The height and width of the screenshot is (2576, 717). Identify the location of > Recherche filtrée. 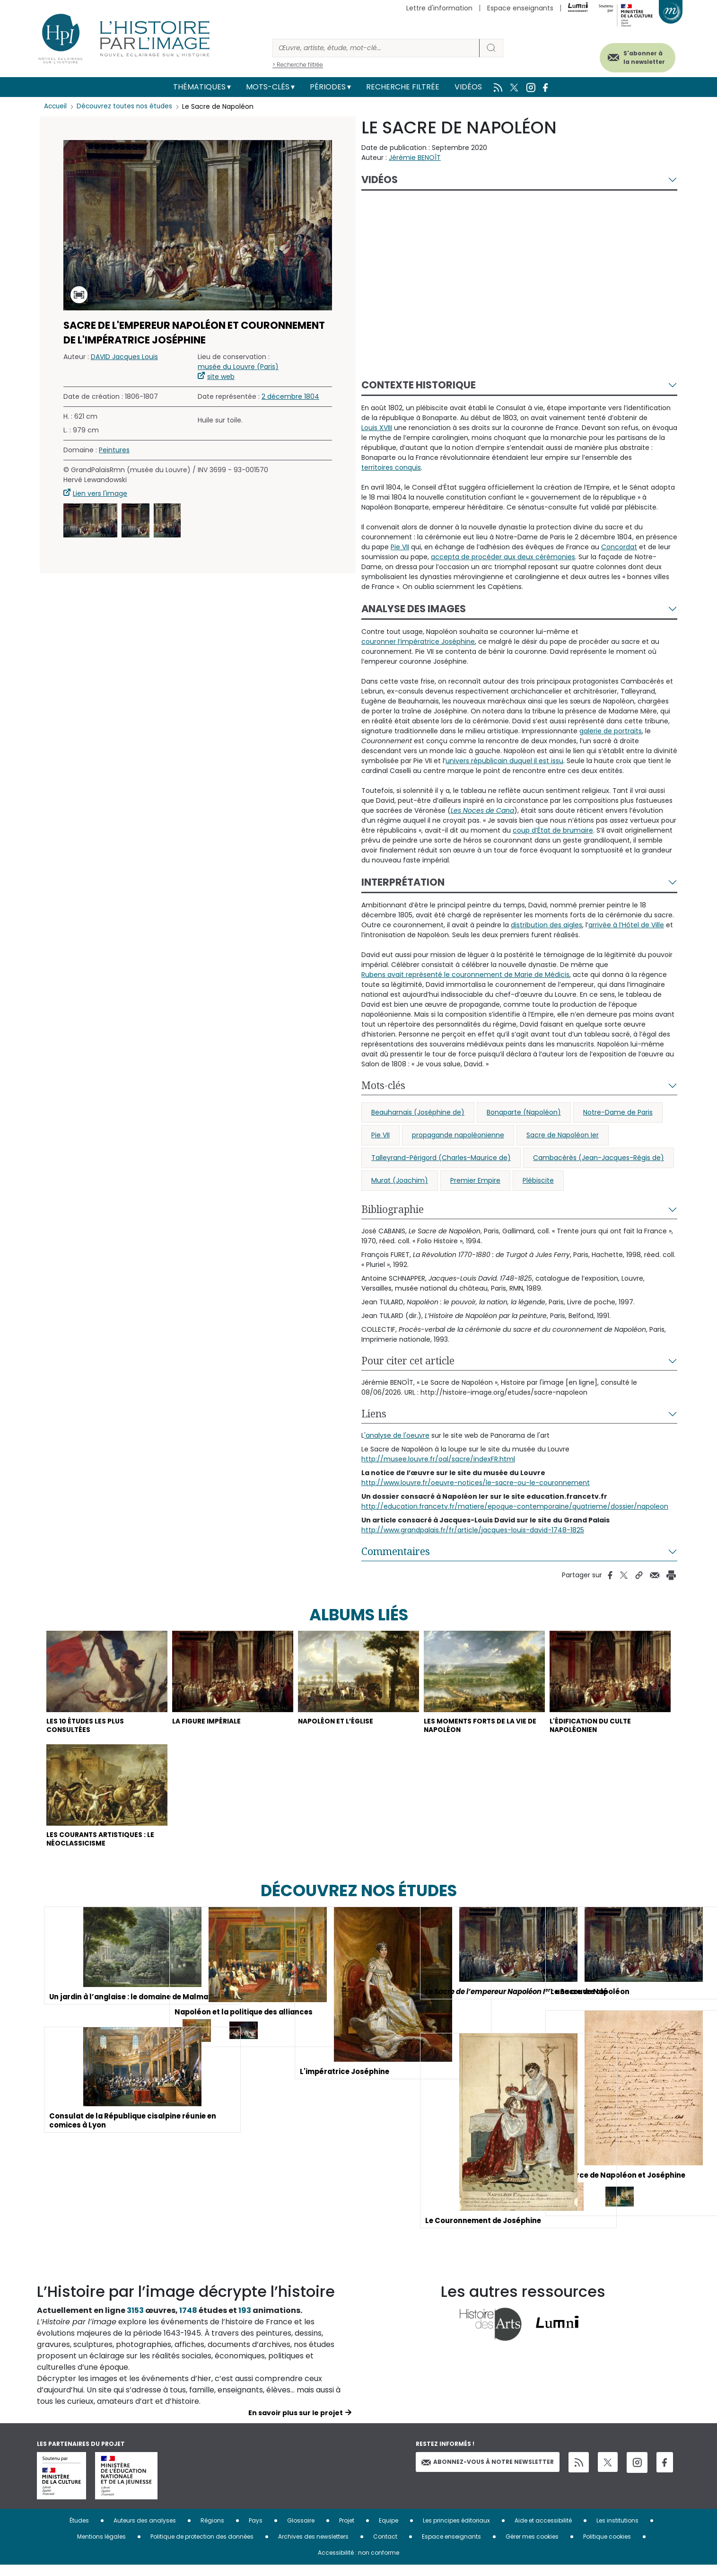
(297, 65).